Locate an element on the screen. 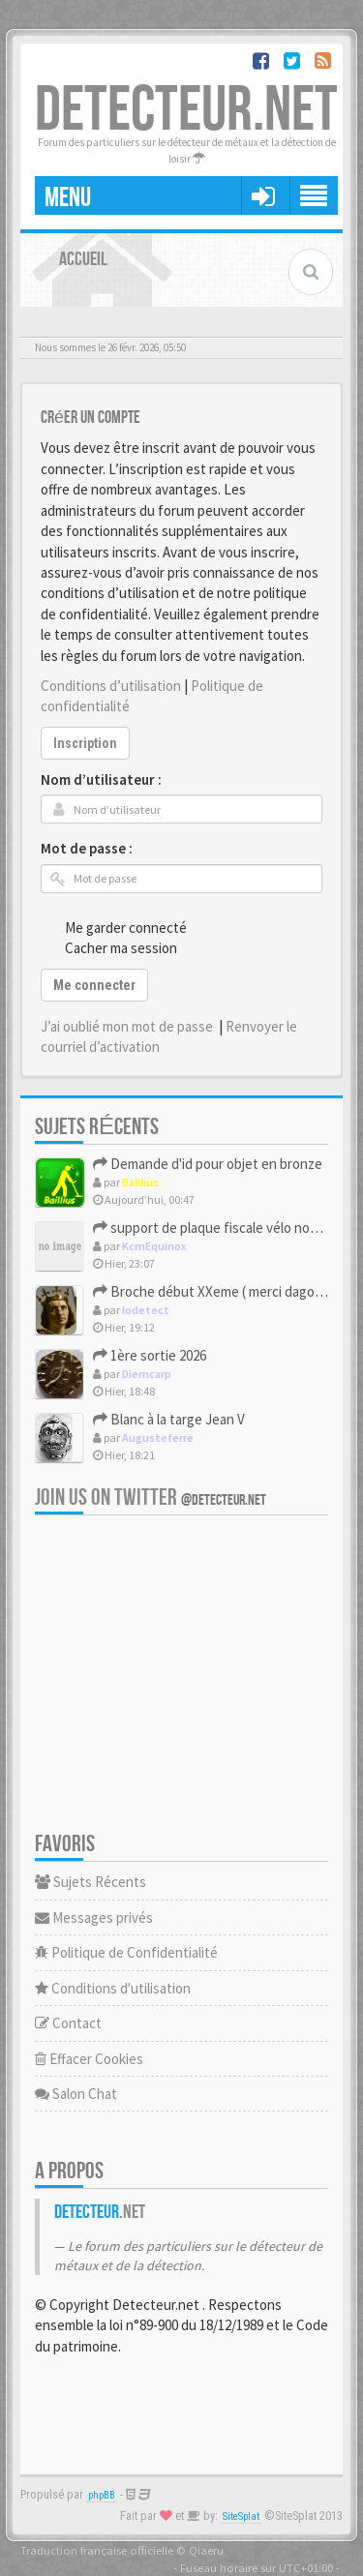 This screenshot has height=2576, width=363. Effacer Cookies is located at coordinates (89, 2059).